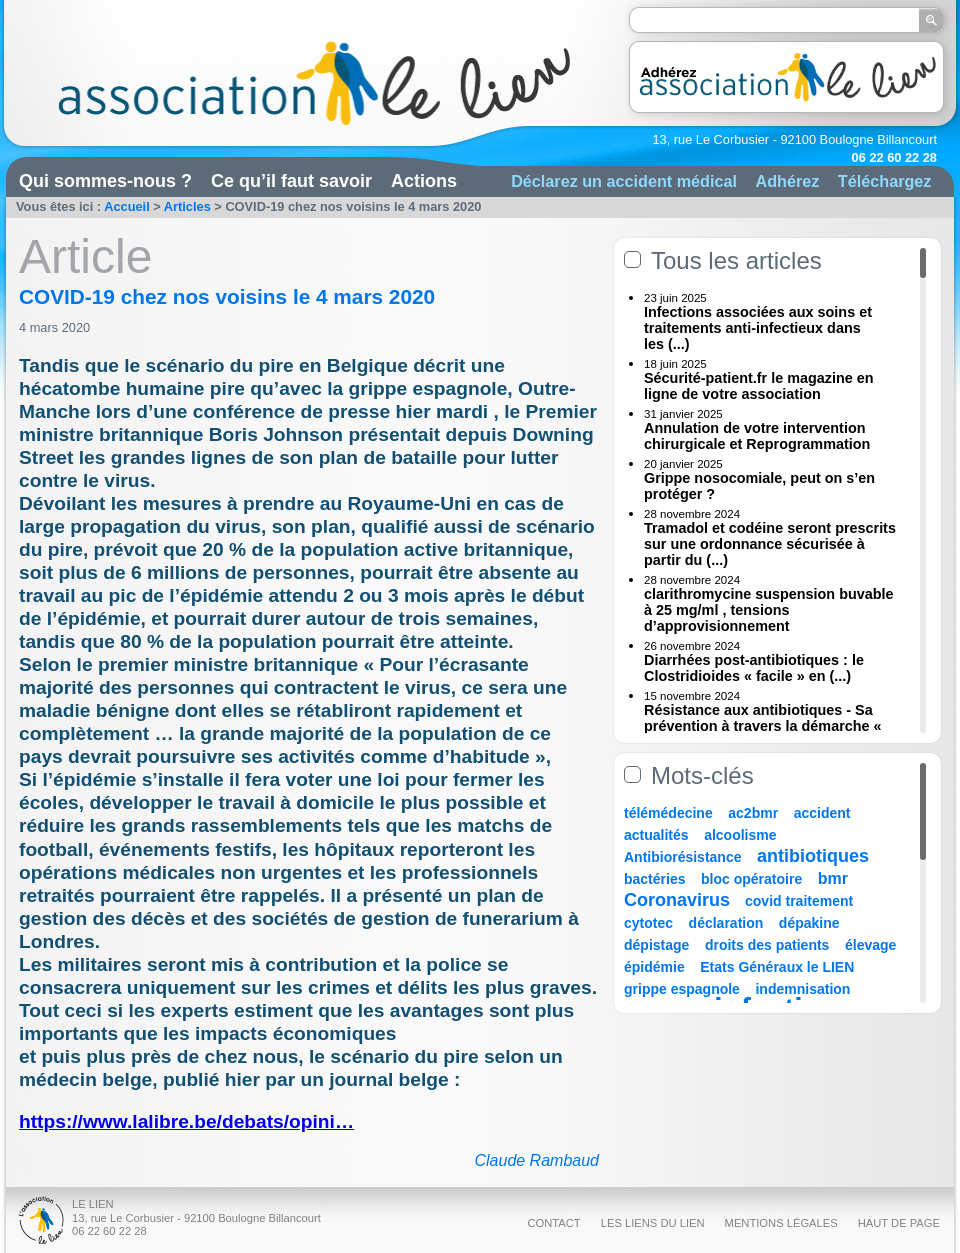 This screenshot has width=960, height=1253. Describe the element at coordinates (105, 181) in the screenshot. I see `Qui sommes-nous ?` at that location.